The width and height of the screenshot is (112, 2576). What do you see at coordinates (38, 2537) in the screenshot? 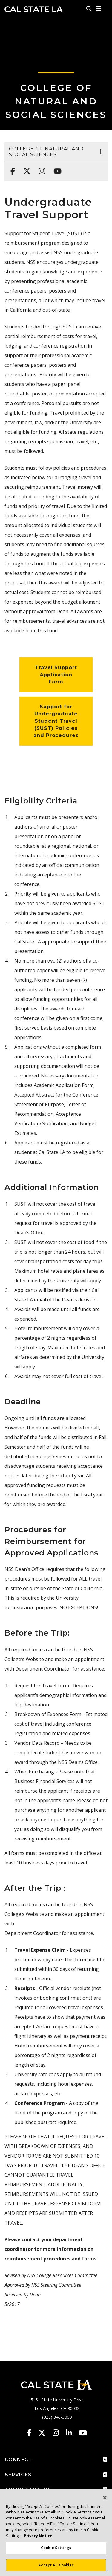
I see `Privacy Notice [Privacy Notice, opens in a new tab]` at bounding box center [38, 2537].